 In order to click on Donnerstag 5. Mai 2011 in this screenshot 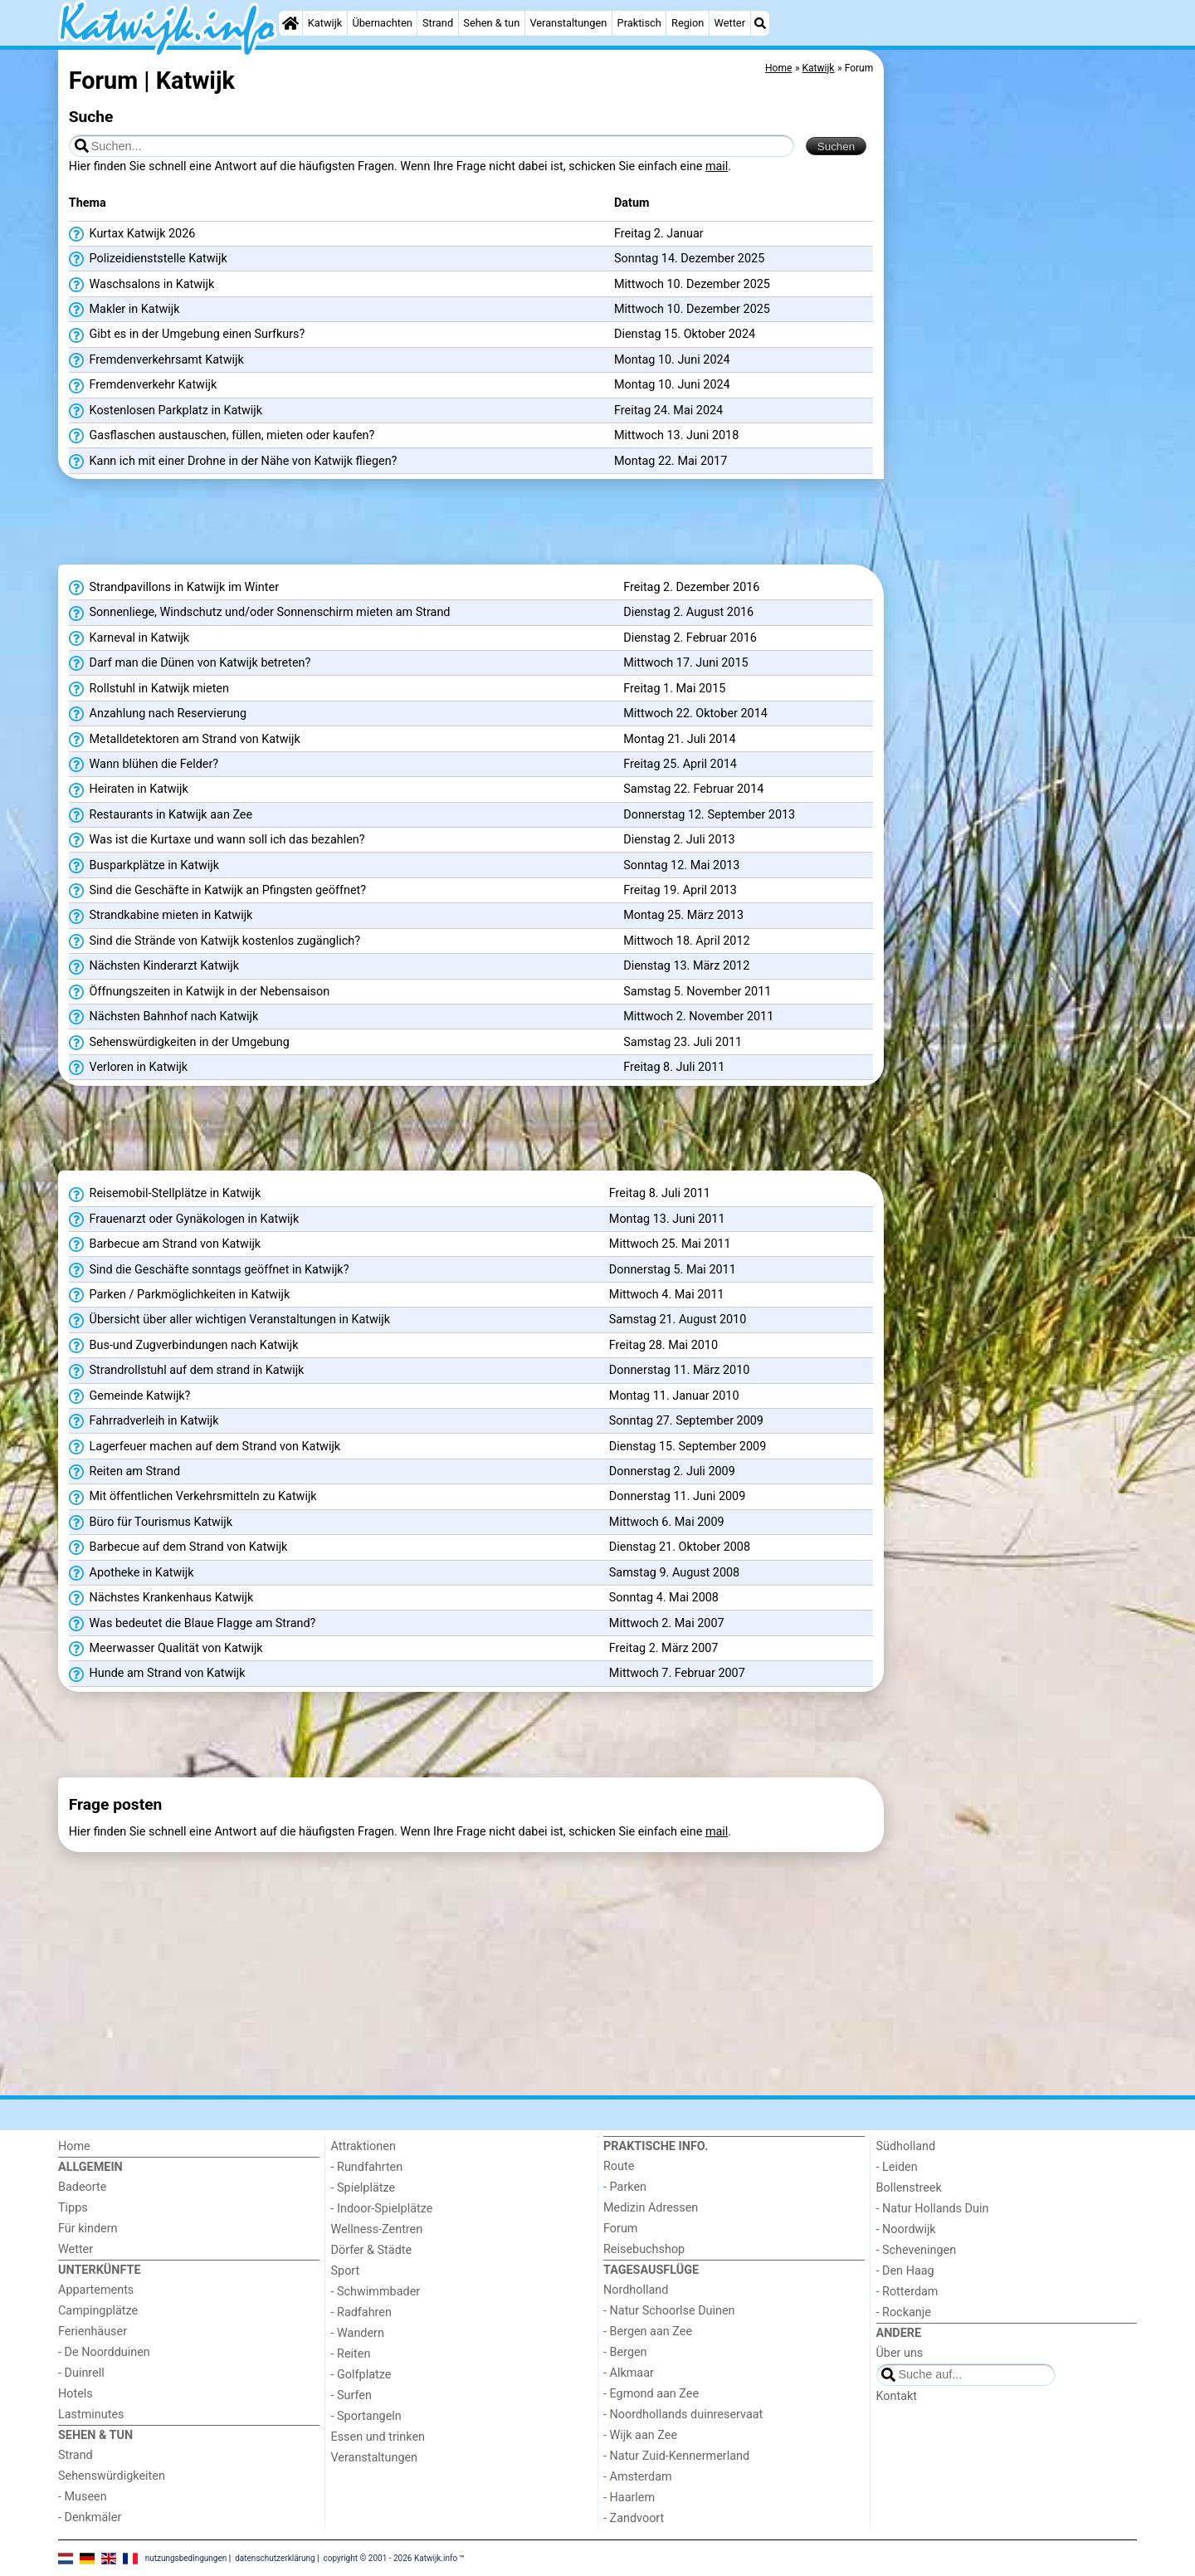, I will do `click(672, 1270)`.